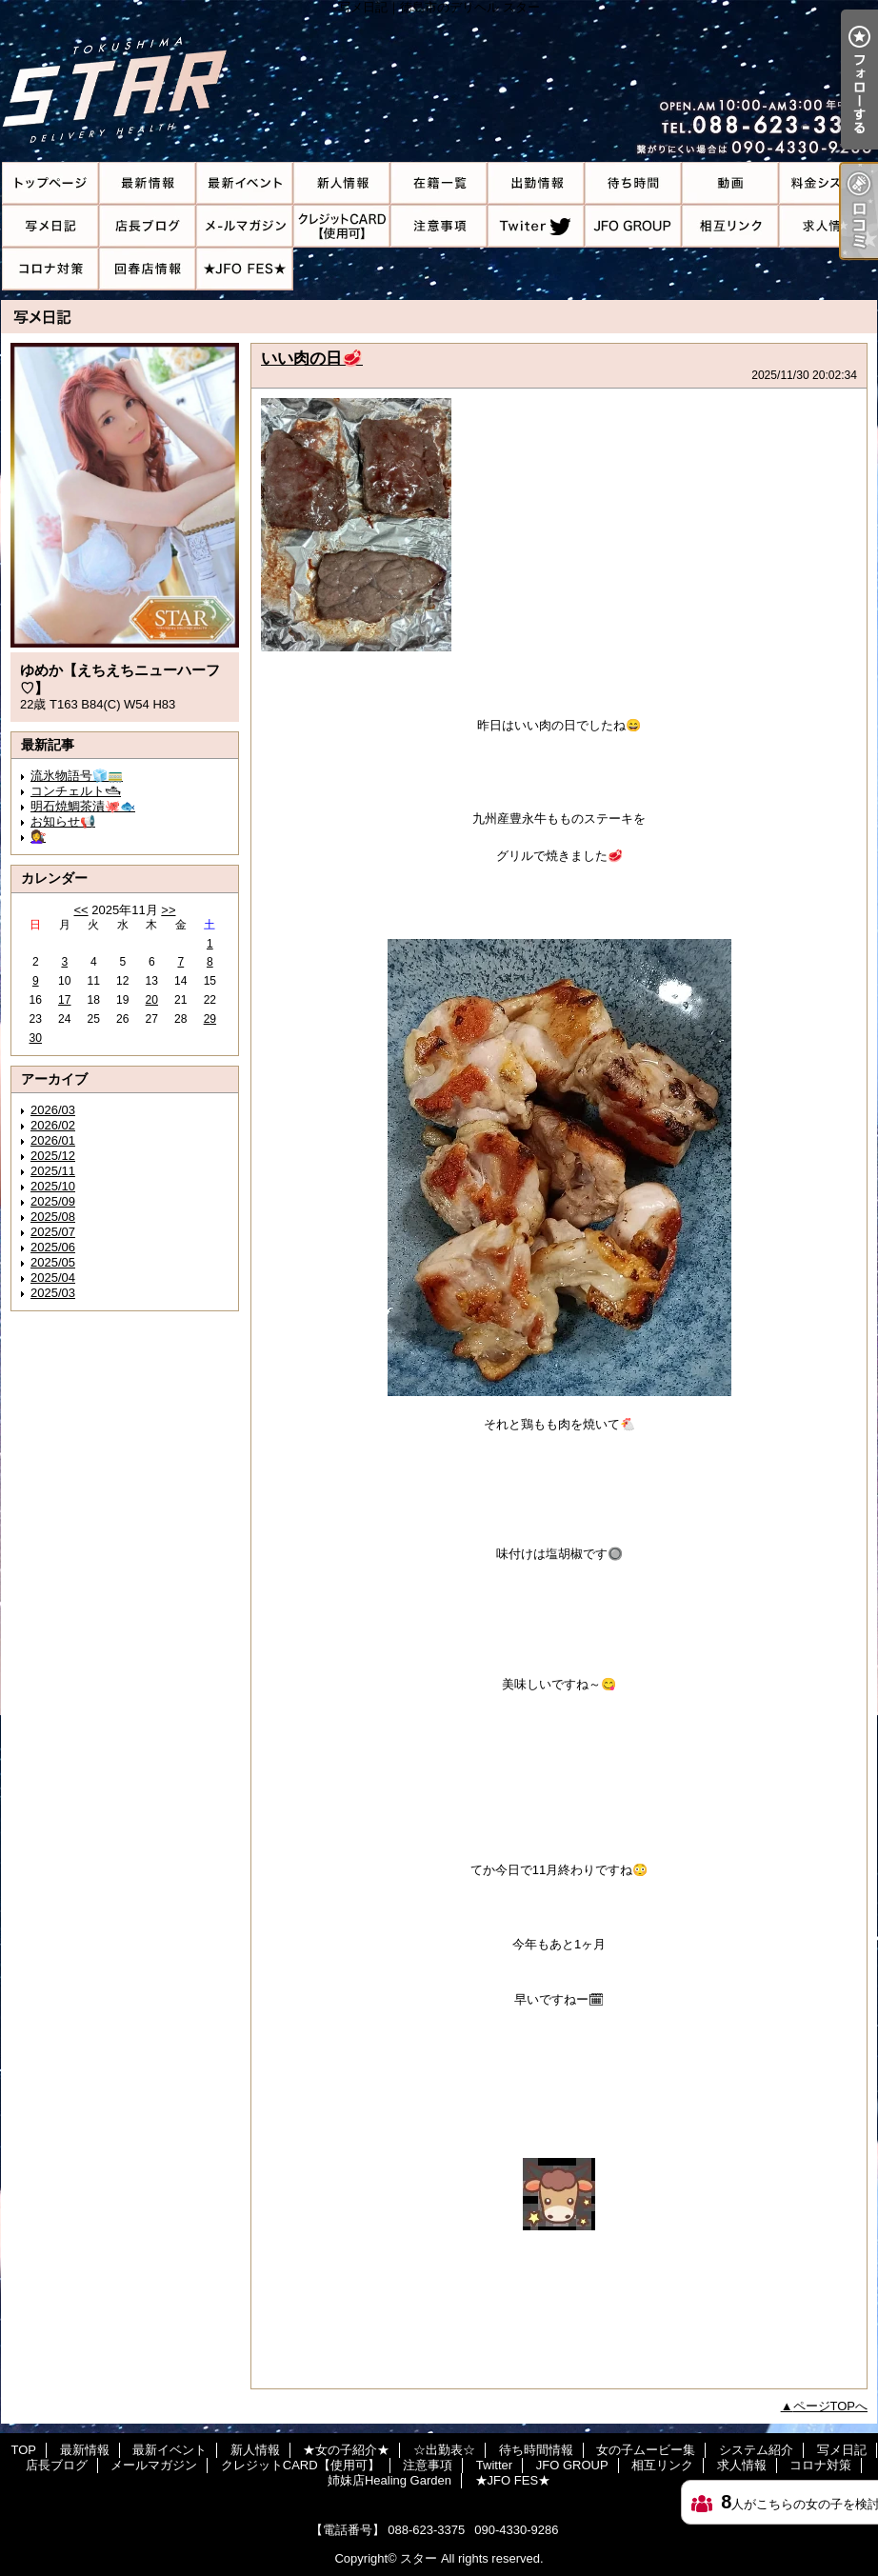 This screenshot has width=878, height=2576. I want to click on 2025/06, so click(52, 1247).